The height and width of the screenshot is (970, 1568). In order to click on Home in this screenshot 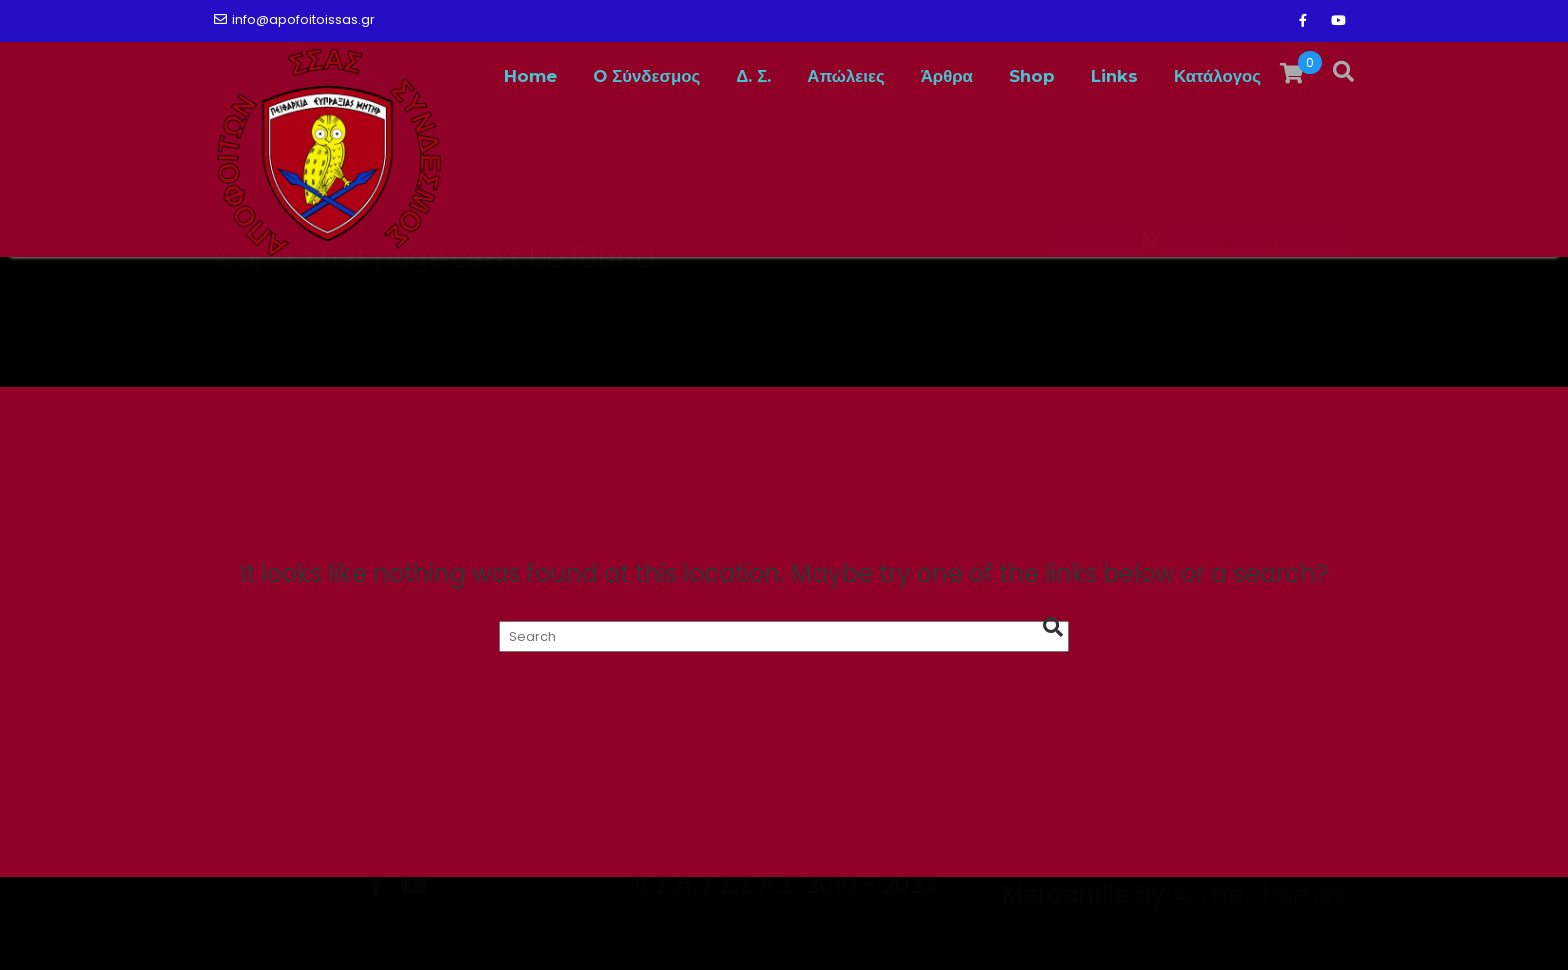, I will do `click(530, 76)`.